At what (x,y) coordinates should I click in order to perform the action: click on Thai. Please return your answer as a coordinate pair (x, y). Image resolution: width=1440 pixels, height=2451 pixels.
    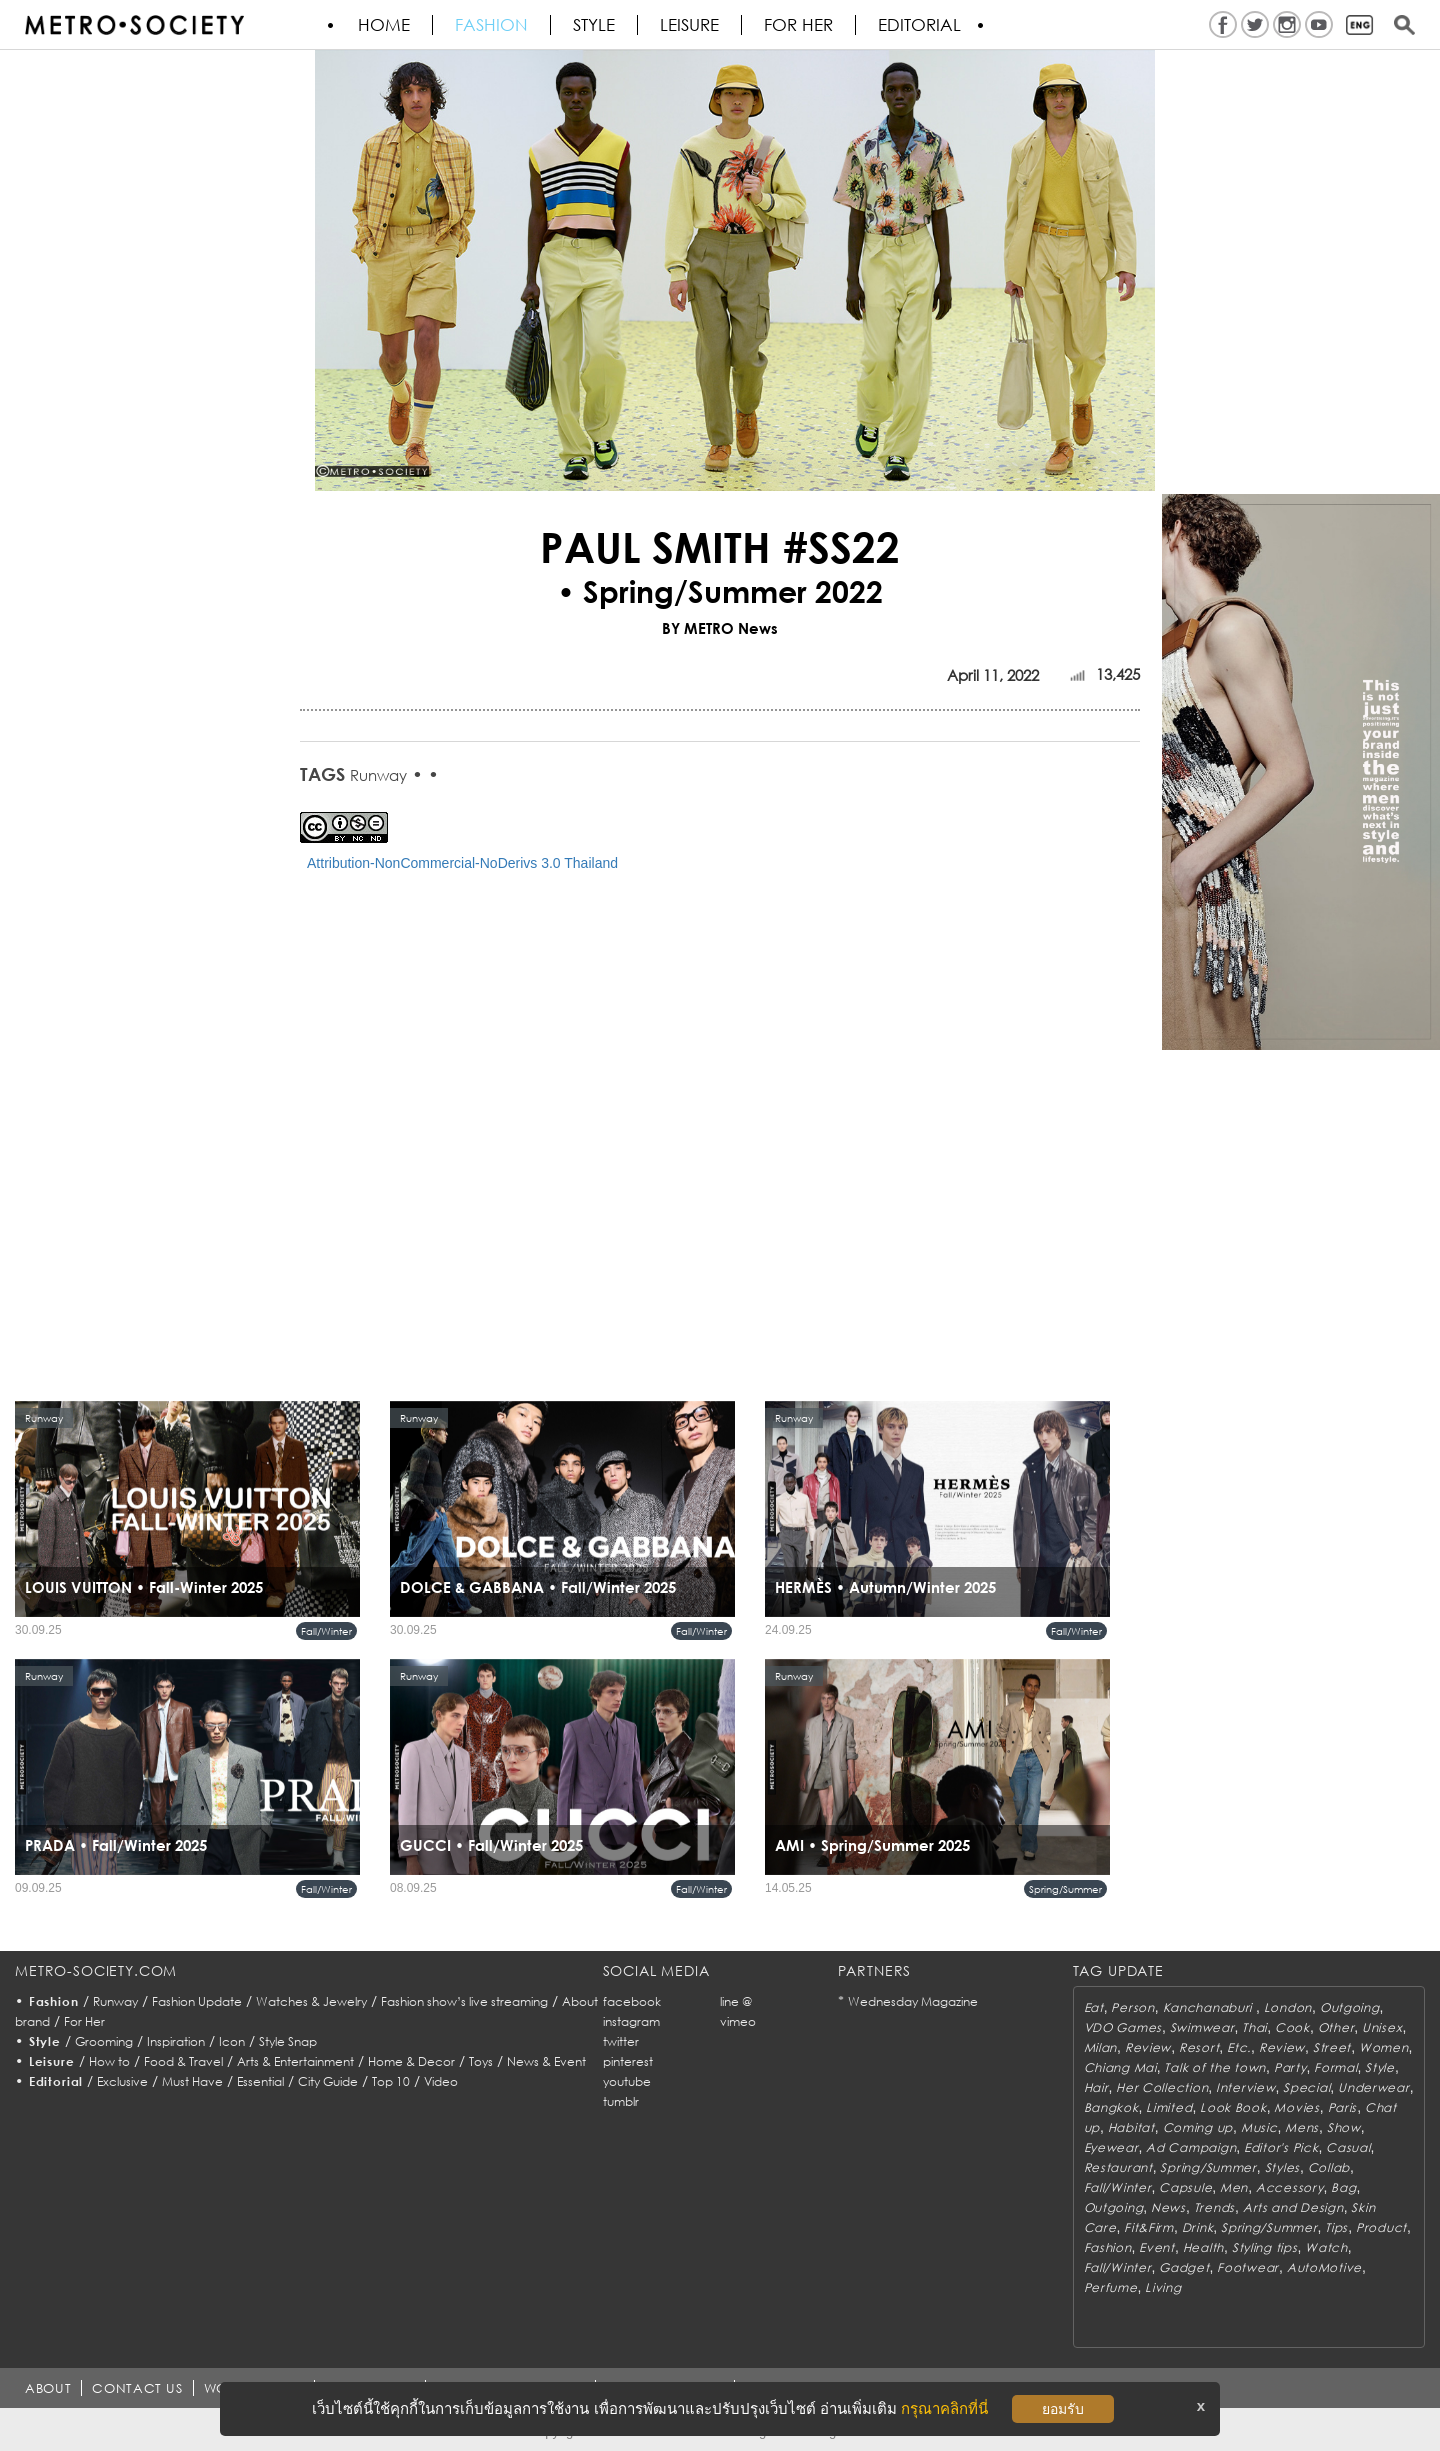
    Looking at the image, I should click on (1254, 2027).